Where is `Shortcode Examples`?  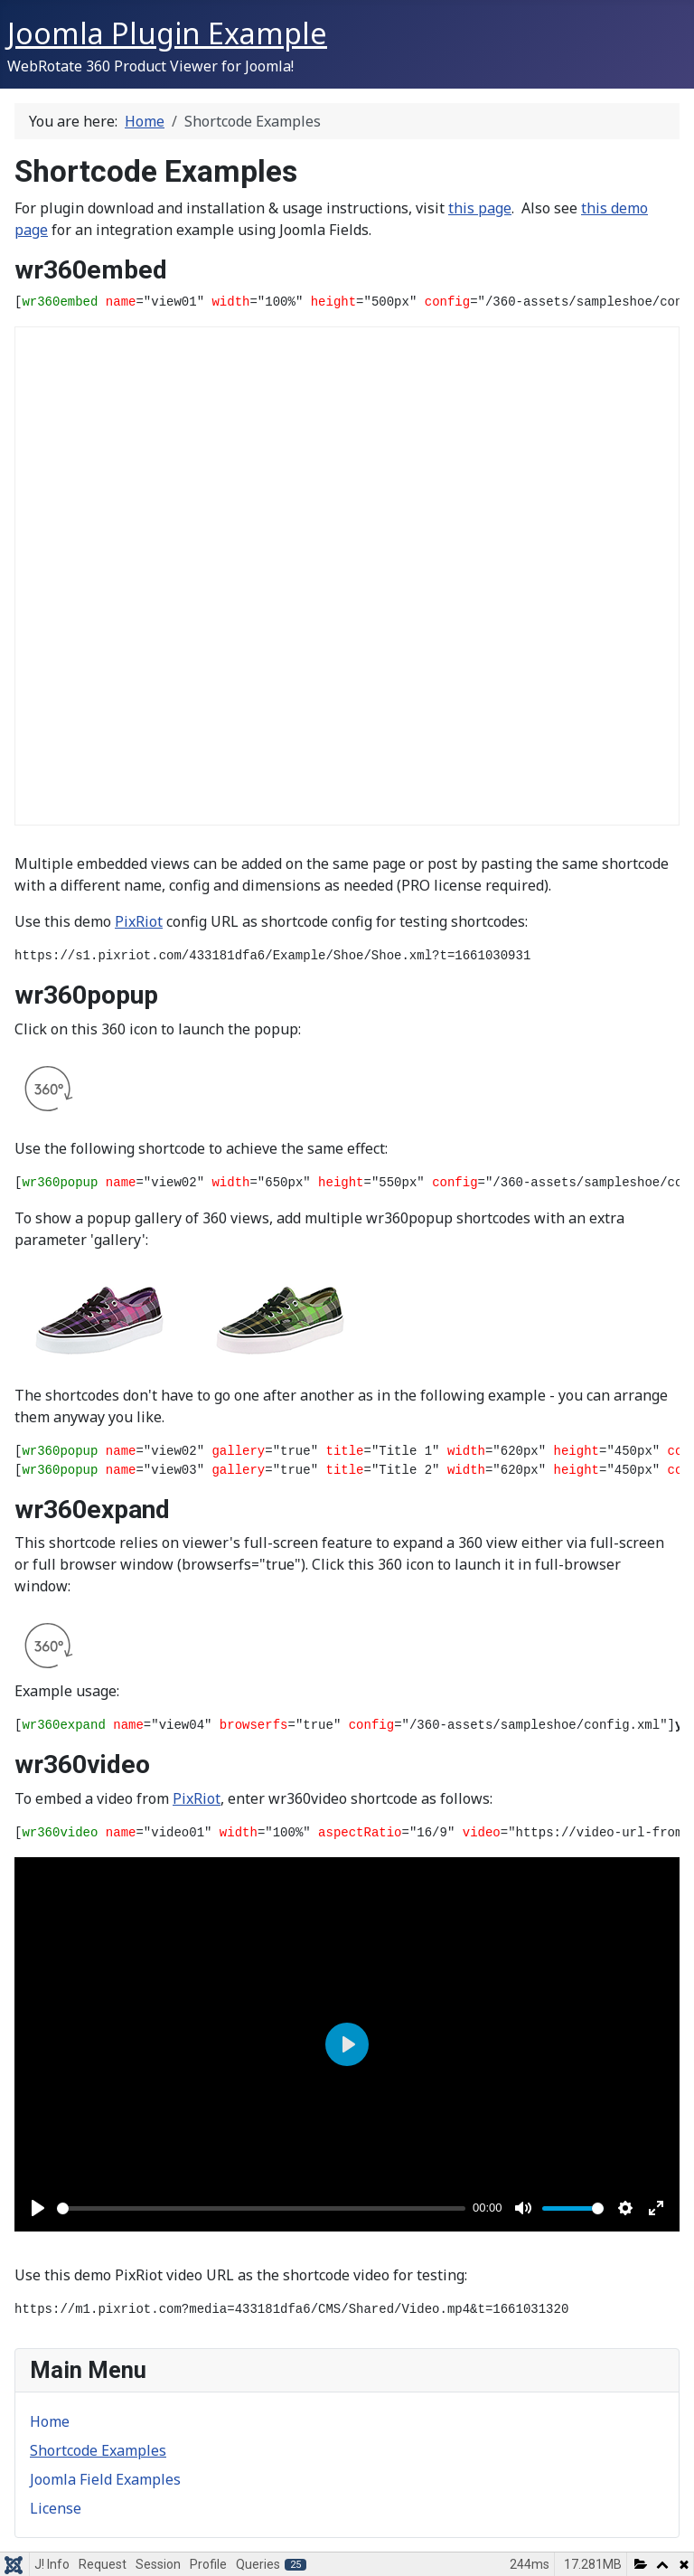
Shortcode Examples is located at coordinates (98, 2450).